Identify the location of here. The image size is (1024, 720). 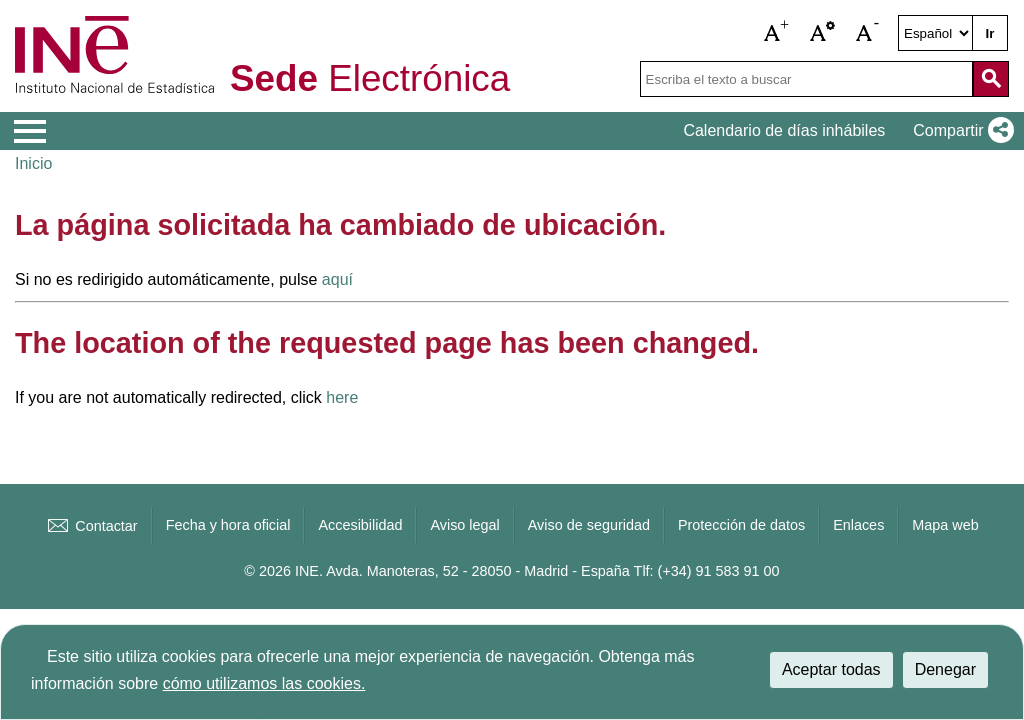
(342, 397).